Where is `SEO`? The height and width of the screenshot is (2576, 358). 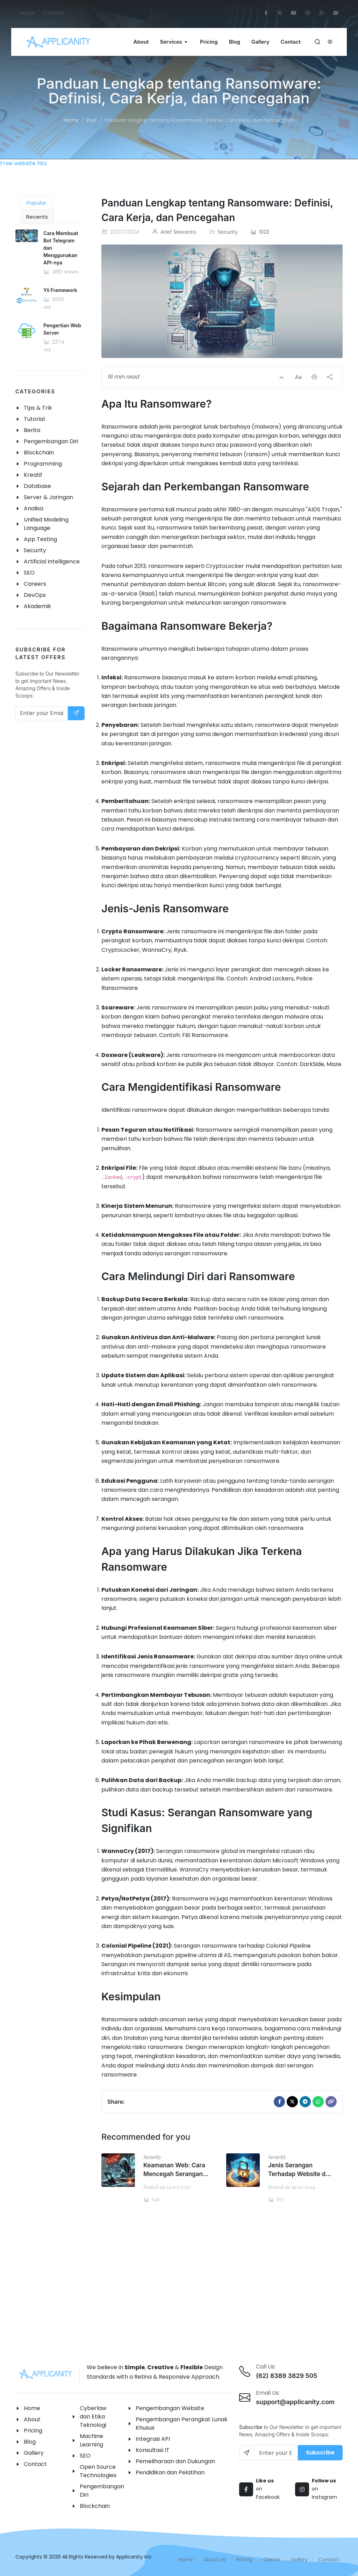
SEO is located at coordinates (85, 2456).